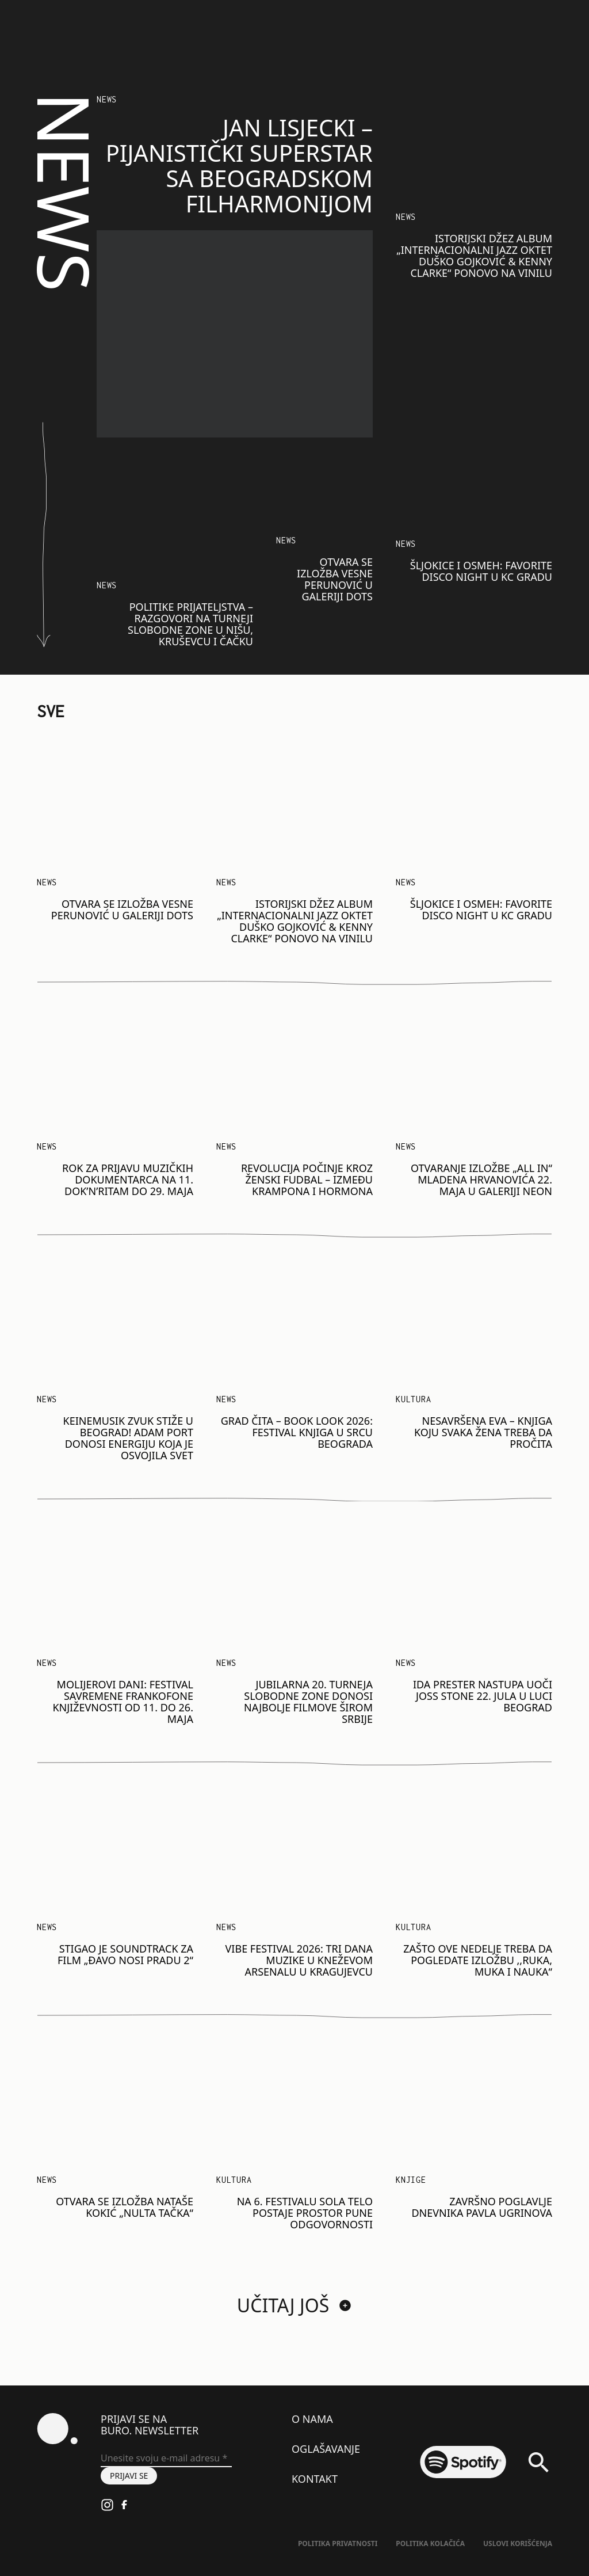 This screenshot has width=589, height=2576. What do you see at coordinates (411, 2180) in the screenshot?
I see `Knjige` at bounding box center [411, 2180].